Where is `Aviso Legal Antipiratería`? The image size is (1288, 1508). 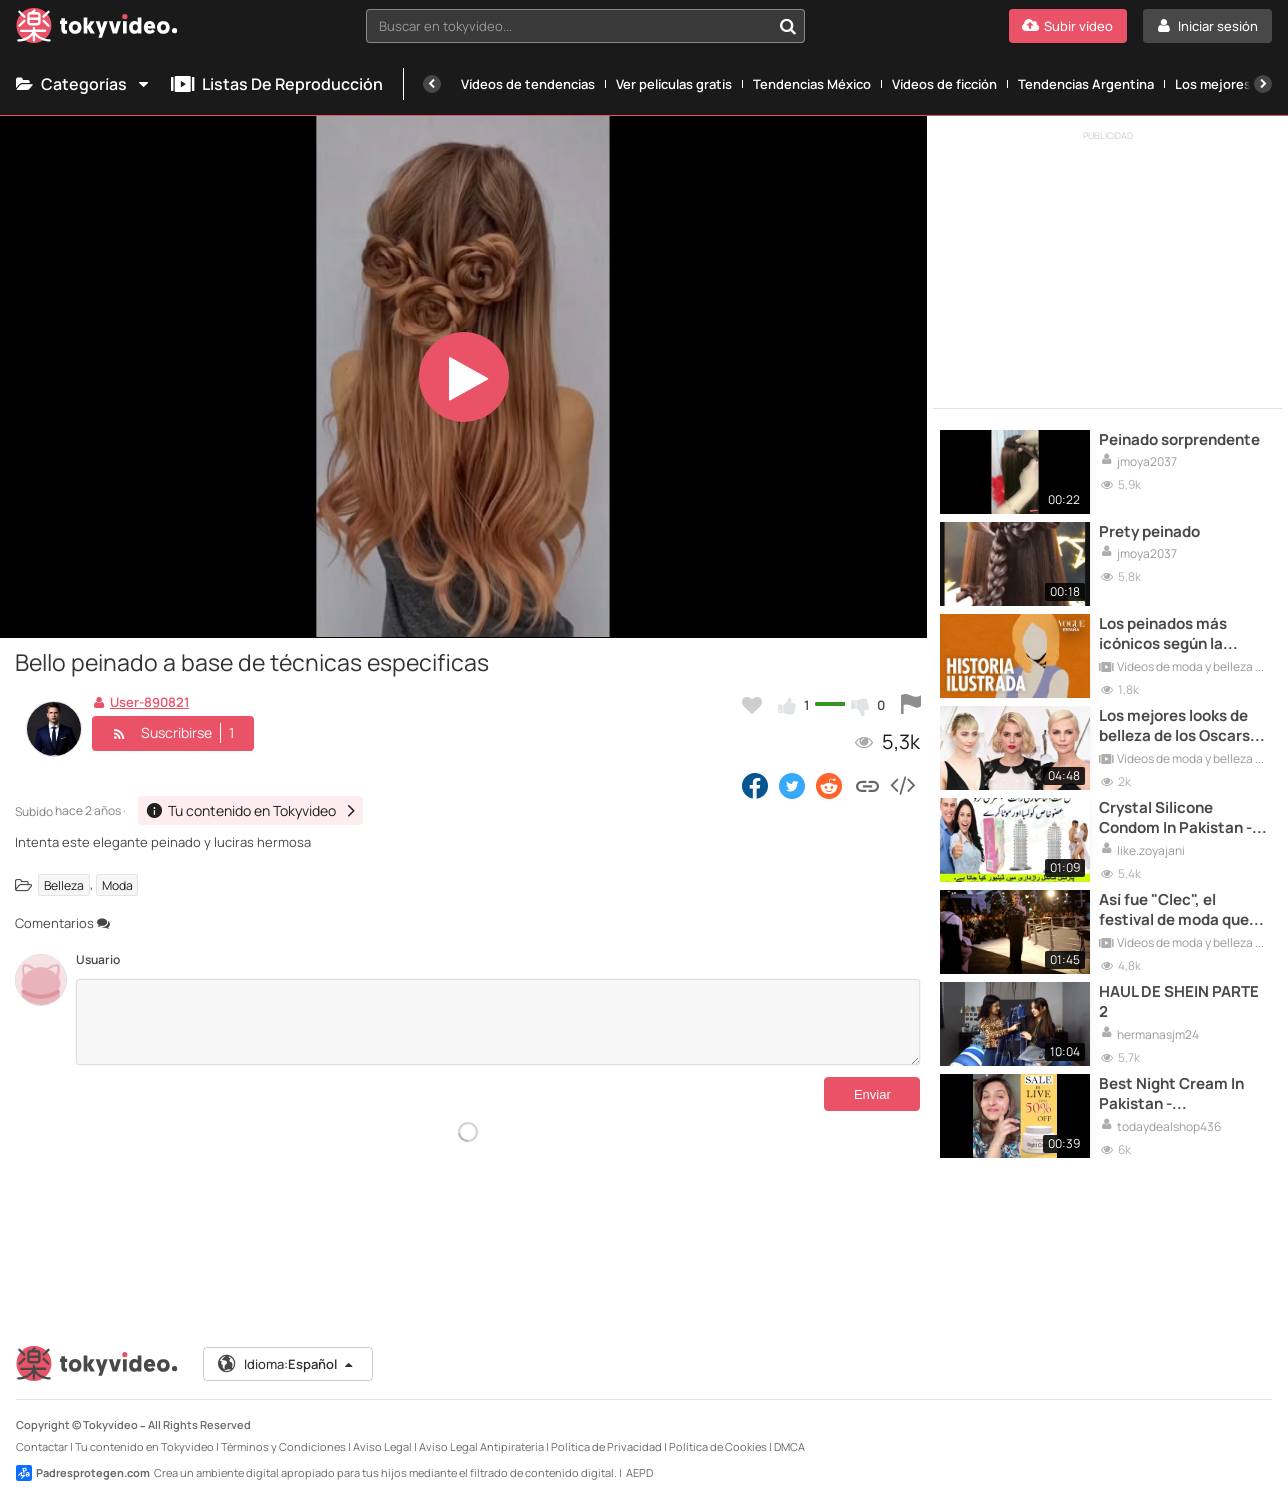
Aviso Legal Antipiratería is located at coordinates (481, 1446).